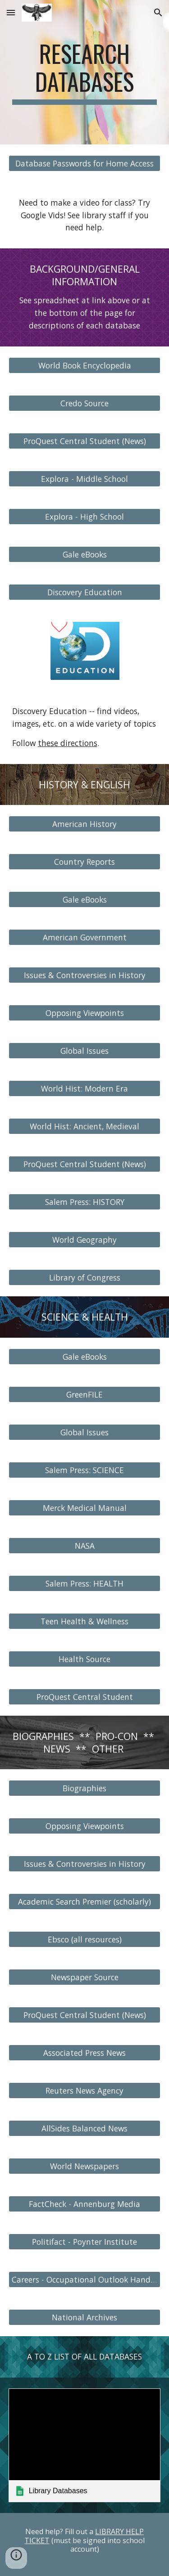  Describe the element at coordinates (84, 2128) in the screenshot. I see `[AllSides Balanced News]` at that location.